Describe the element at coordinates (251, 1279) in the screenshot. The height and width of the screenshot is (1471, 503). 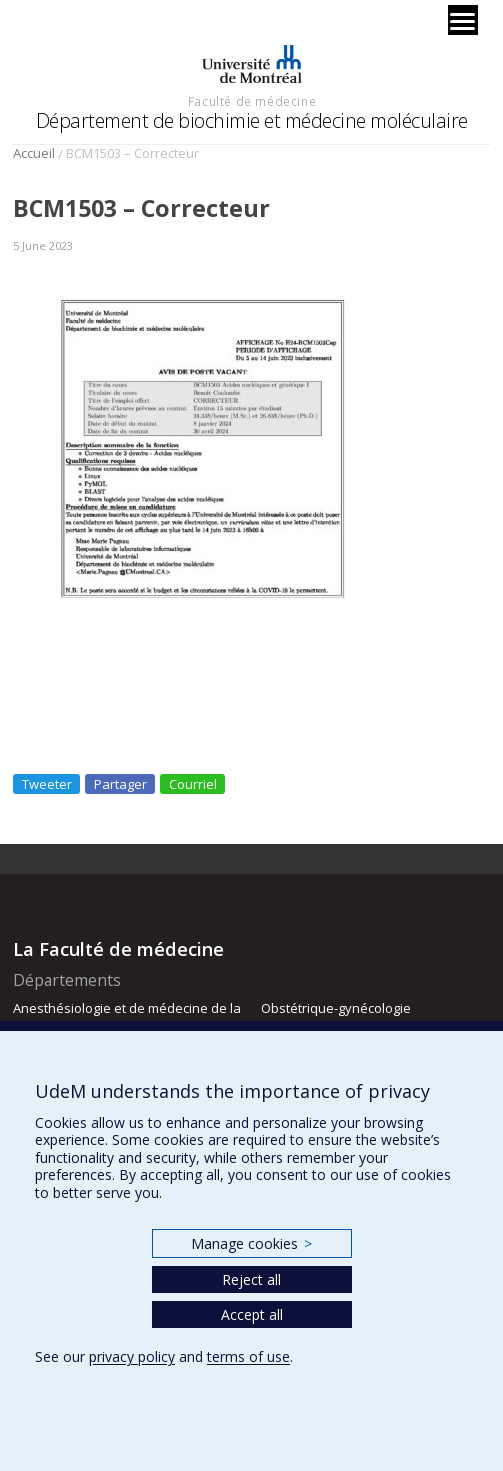
I see `Reject all` at that location.